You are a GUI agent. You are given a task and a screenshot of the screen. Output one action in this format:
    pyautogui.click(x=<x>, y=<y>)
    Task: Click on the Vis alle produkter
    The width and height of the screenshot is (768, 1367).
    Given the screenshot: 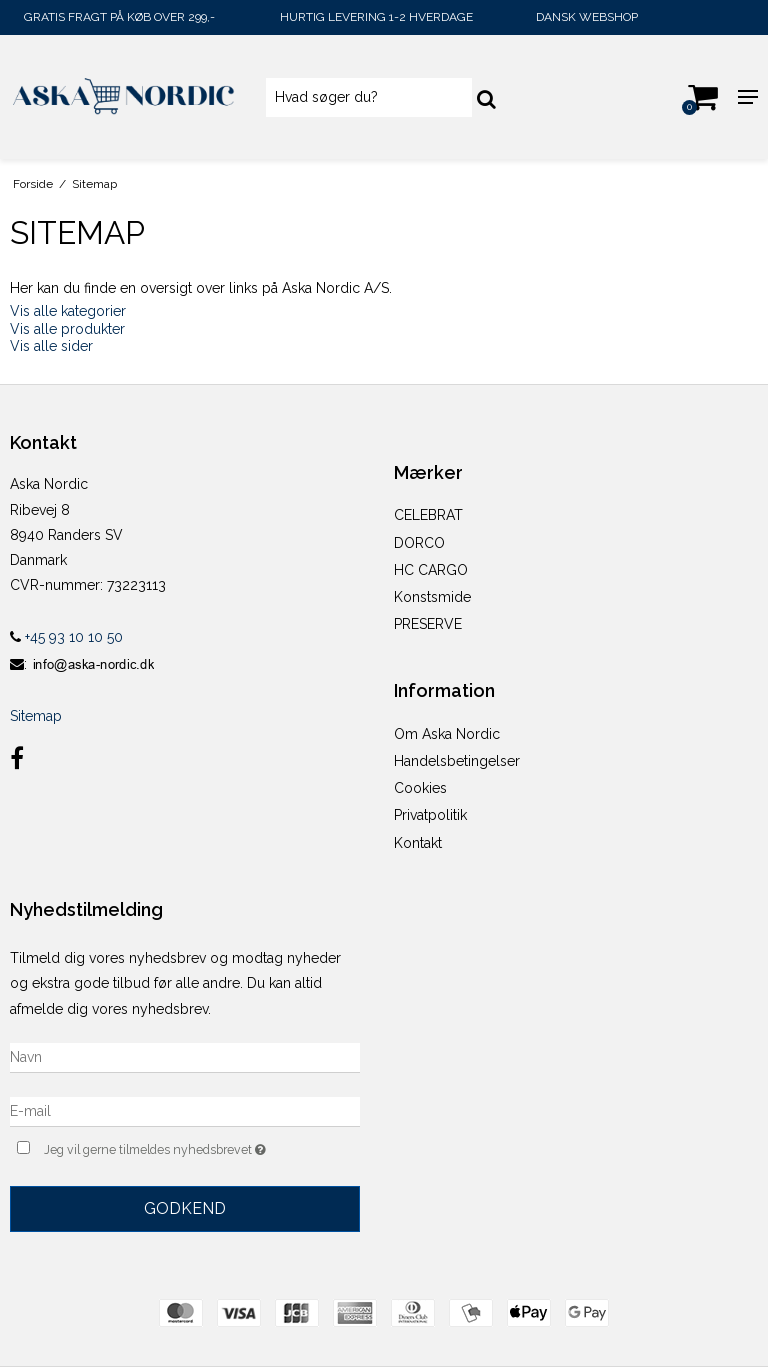 What is the action you would take?
    pyautogui.click(x=67, y=329)
    